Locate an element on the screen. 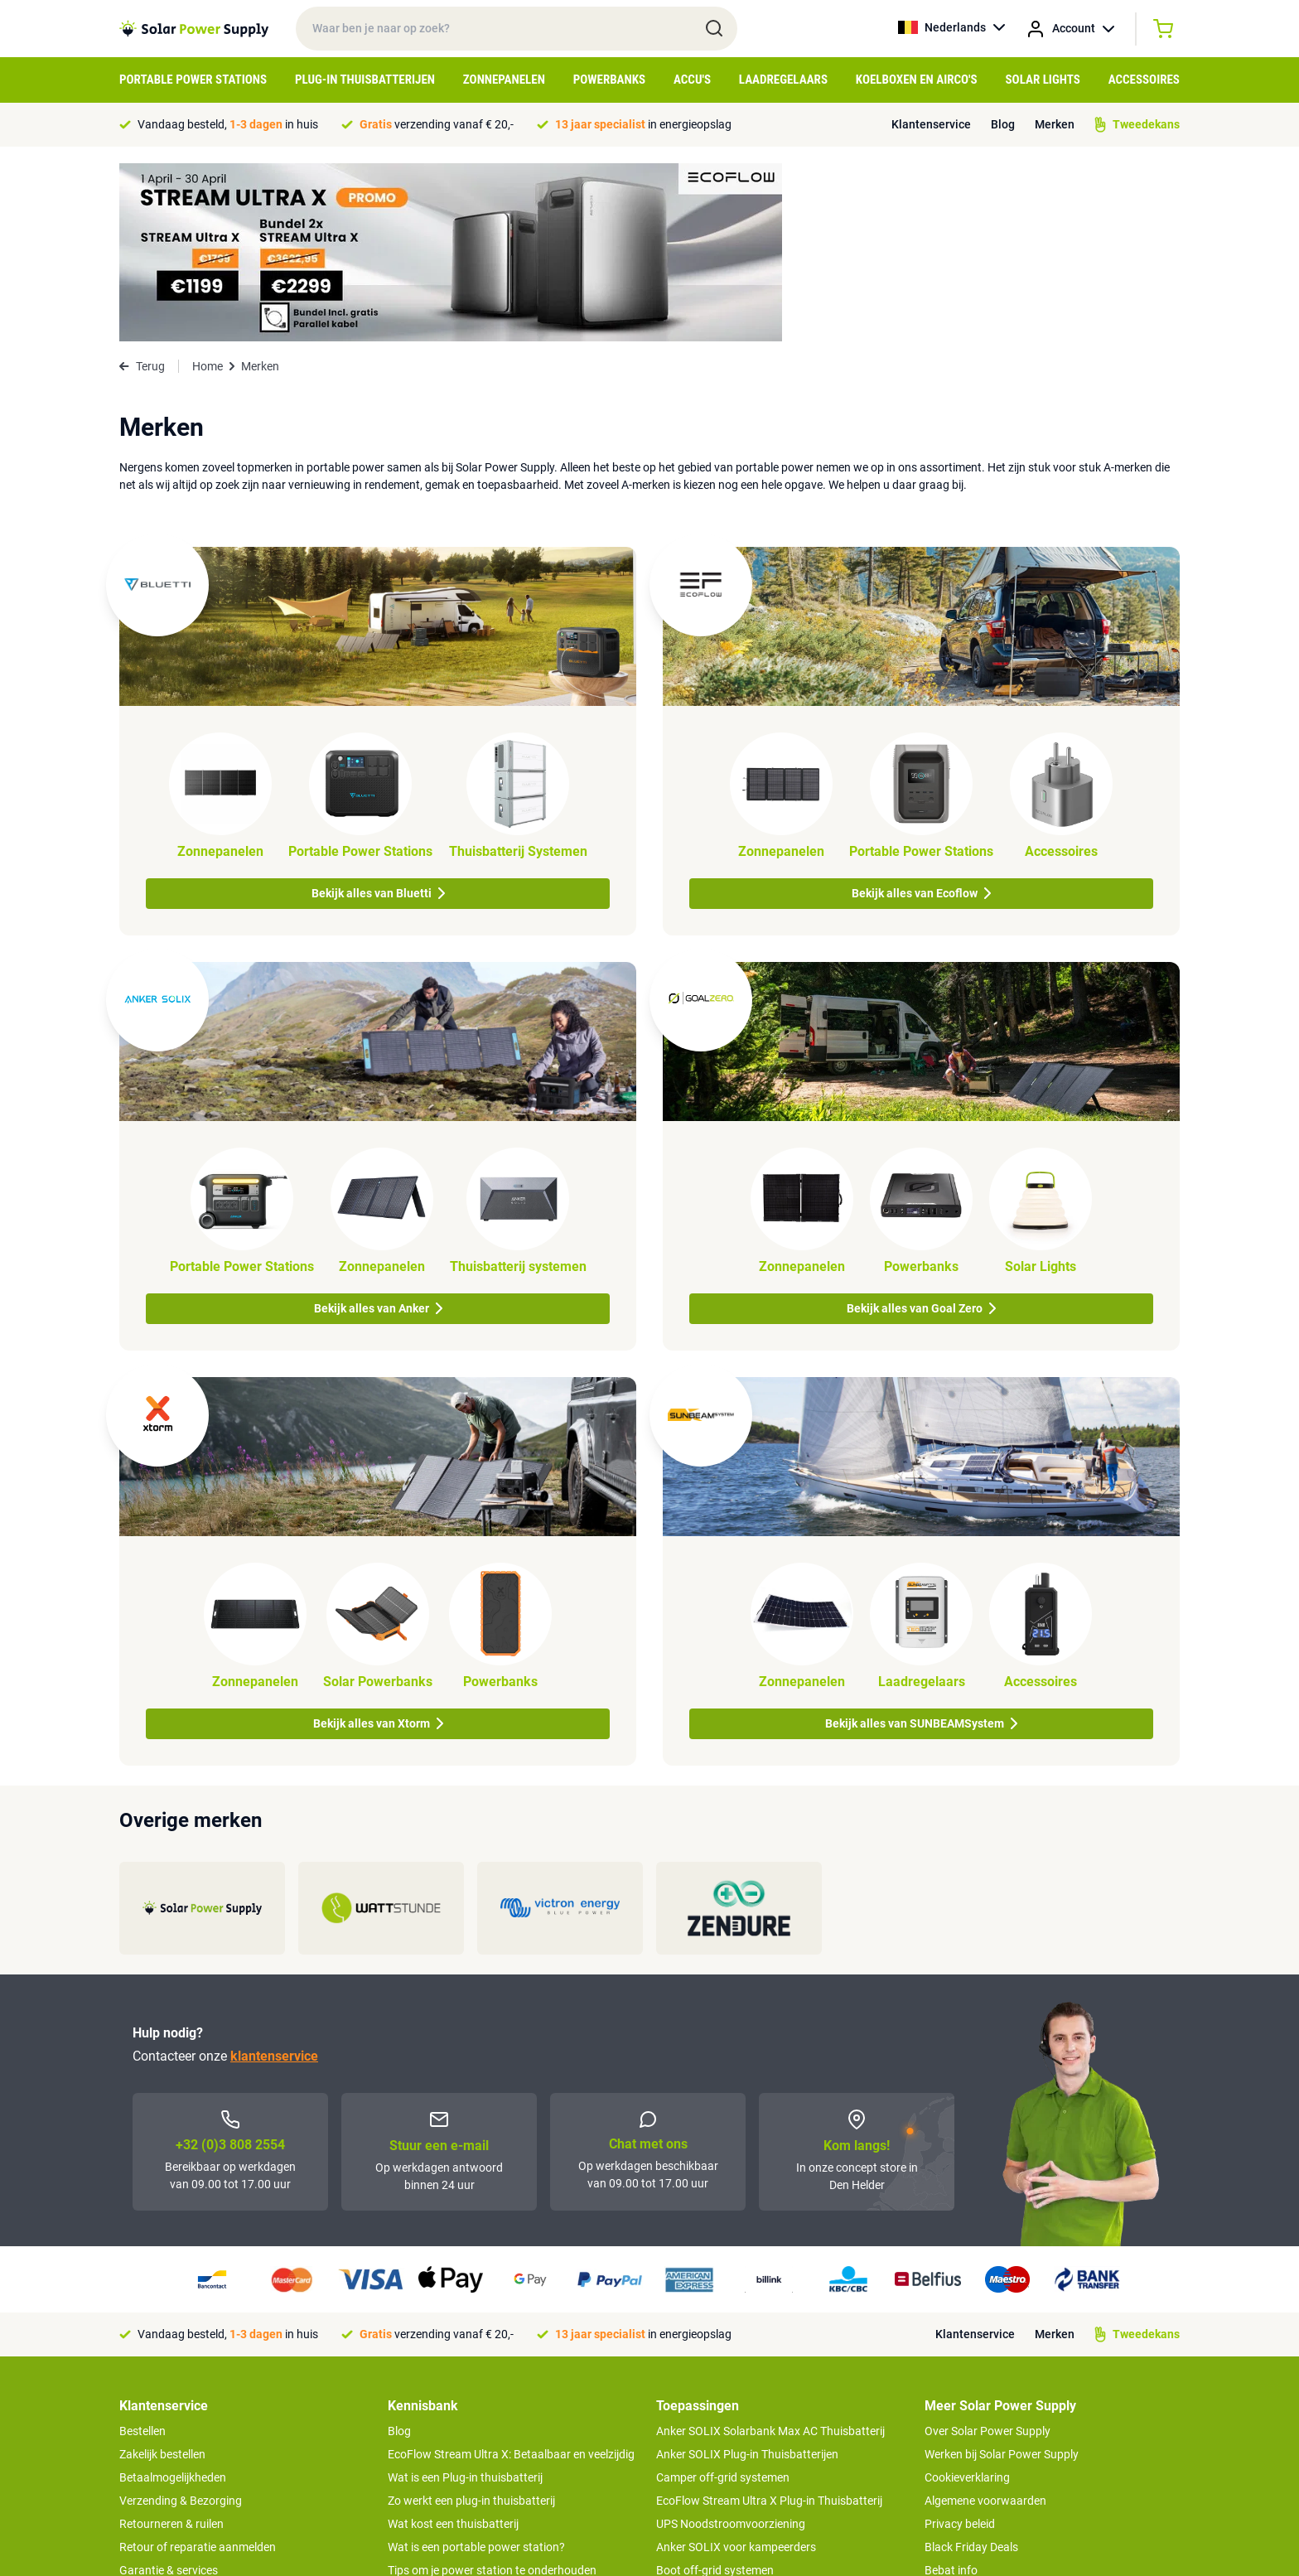  Bekijk alles van Anker is located at coordinates (378, 1130).